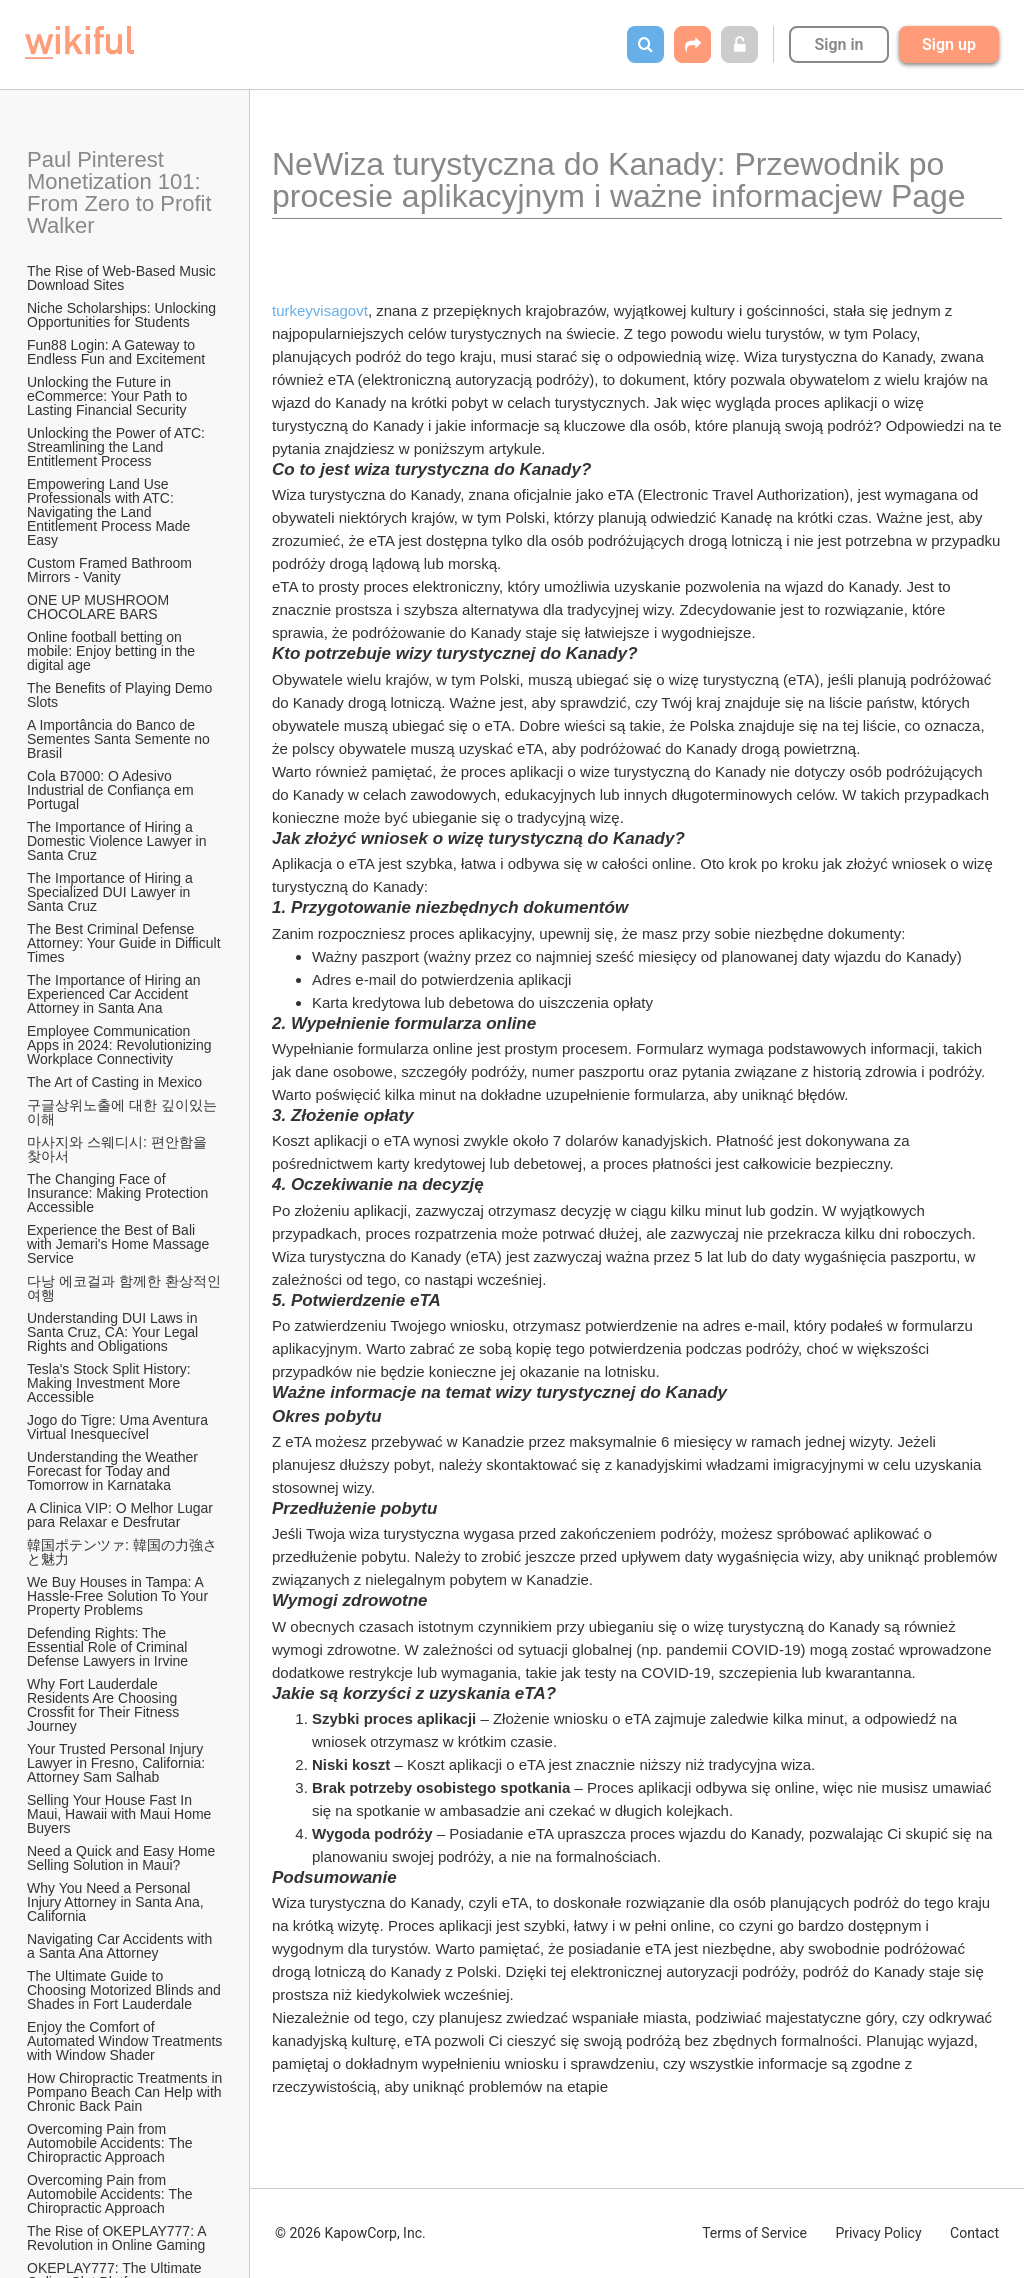 This screenshot has height=2278, width=1024. Describe the element at coordinates (115, 994) in the screenshot. I see `The Importance of Hiring an Experienced Car Accident Attorney in Santa Ana` at that location.